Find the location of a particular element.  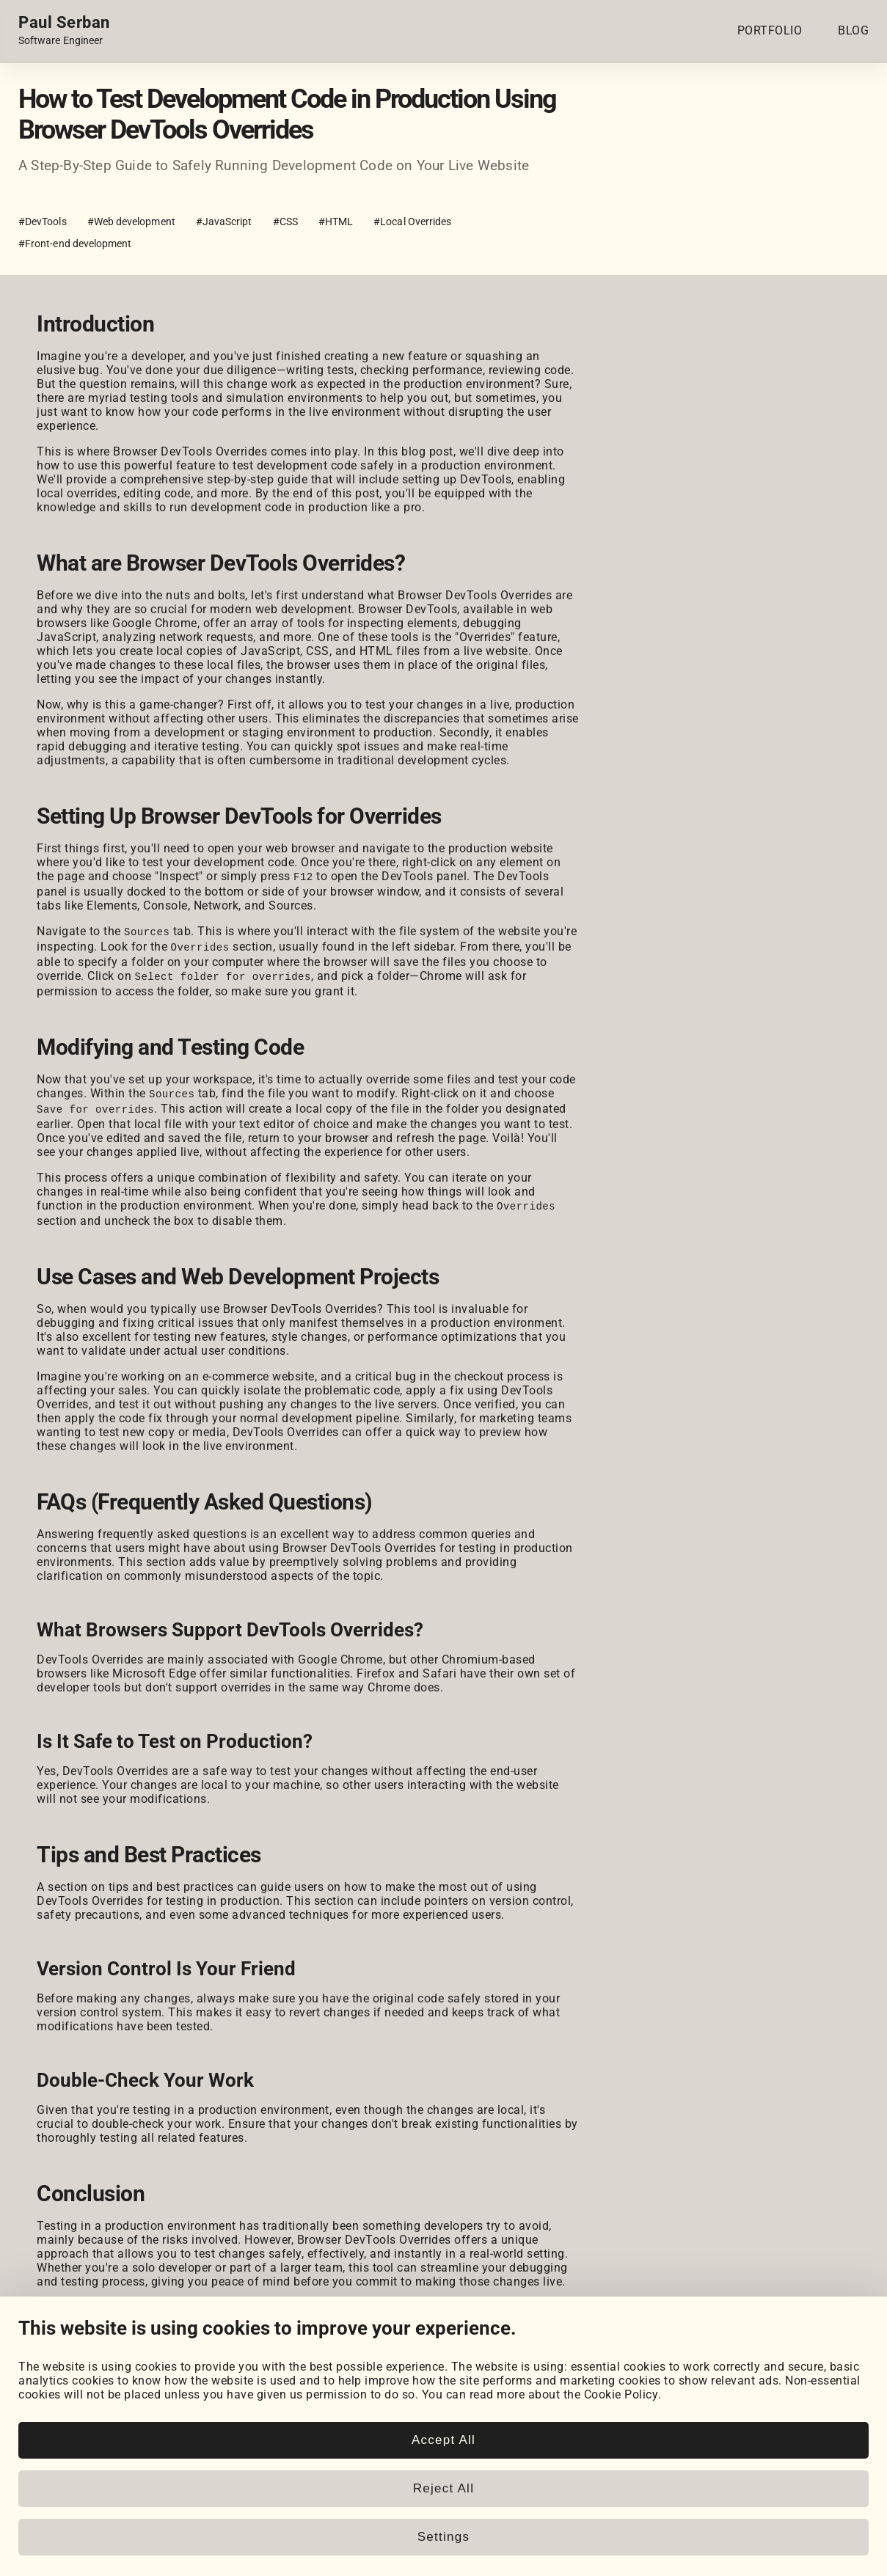

#CSS is located at coordinates (285, 221).